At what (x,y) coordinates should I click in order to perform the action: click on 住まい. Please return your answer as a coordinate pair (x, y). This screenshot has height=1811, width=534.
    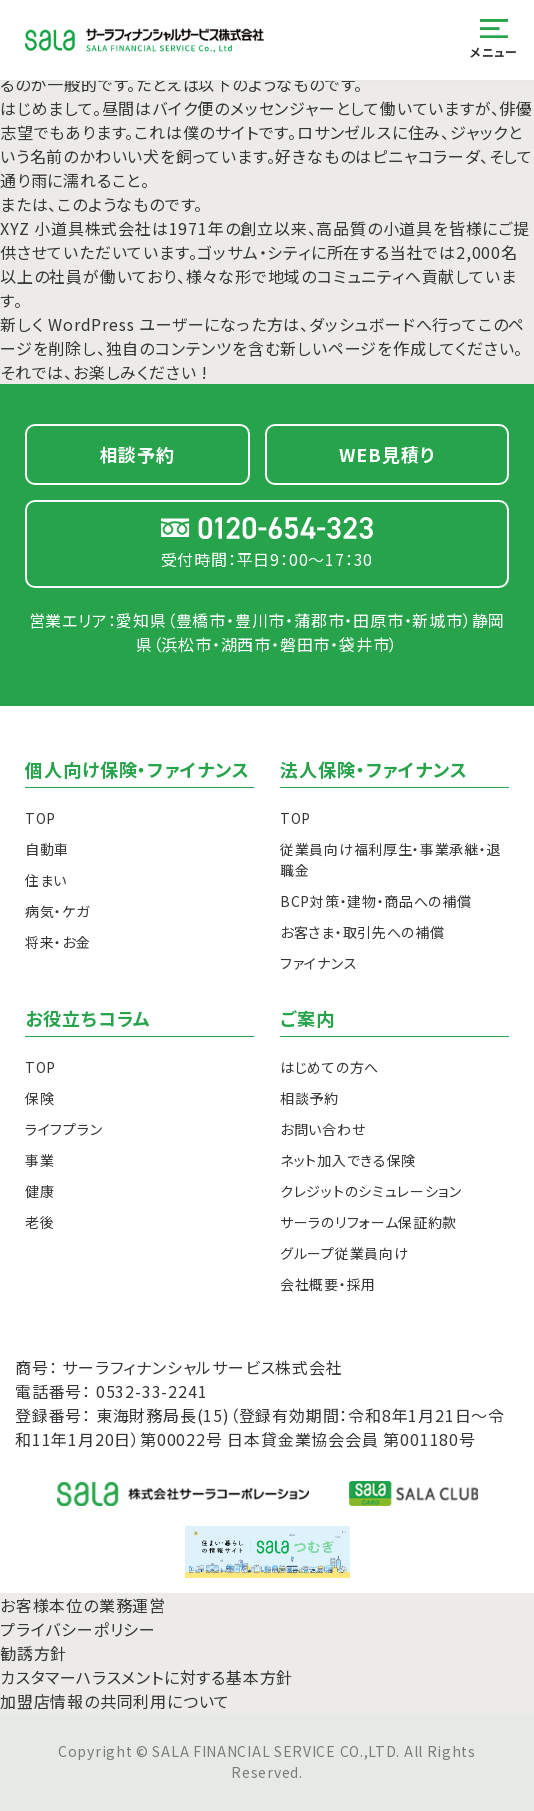
    Looking at the image, I should click on (46, 880).